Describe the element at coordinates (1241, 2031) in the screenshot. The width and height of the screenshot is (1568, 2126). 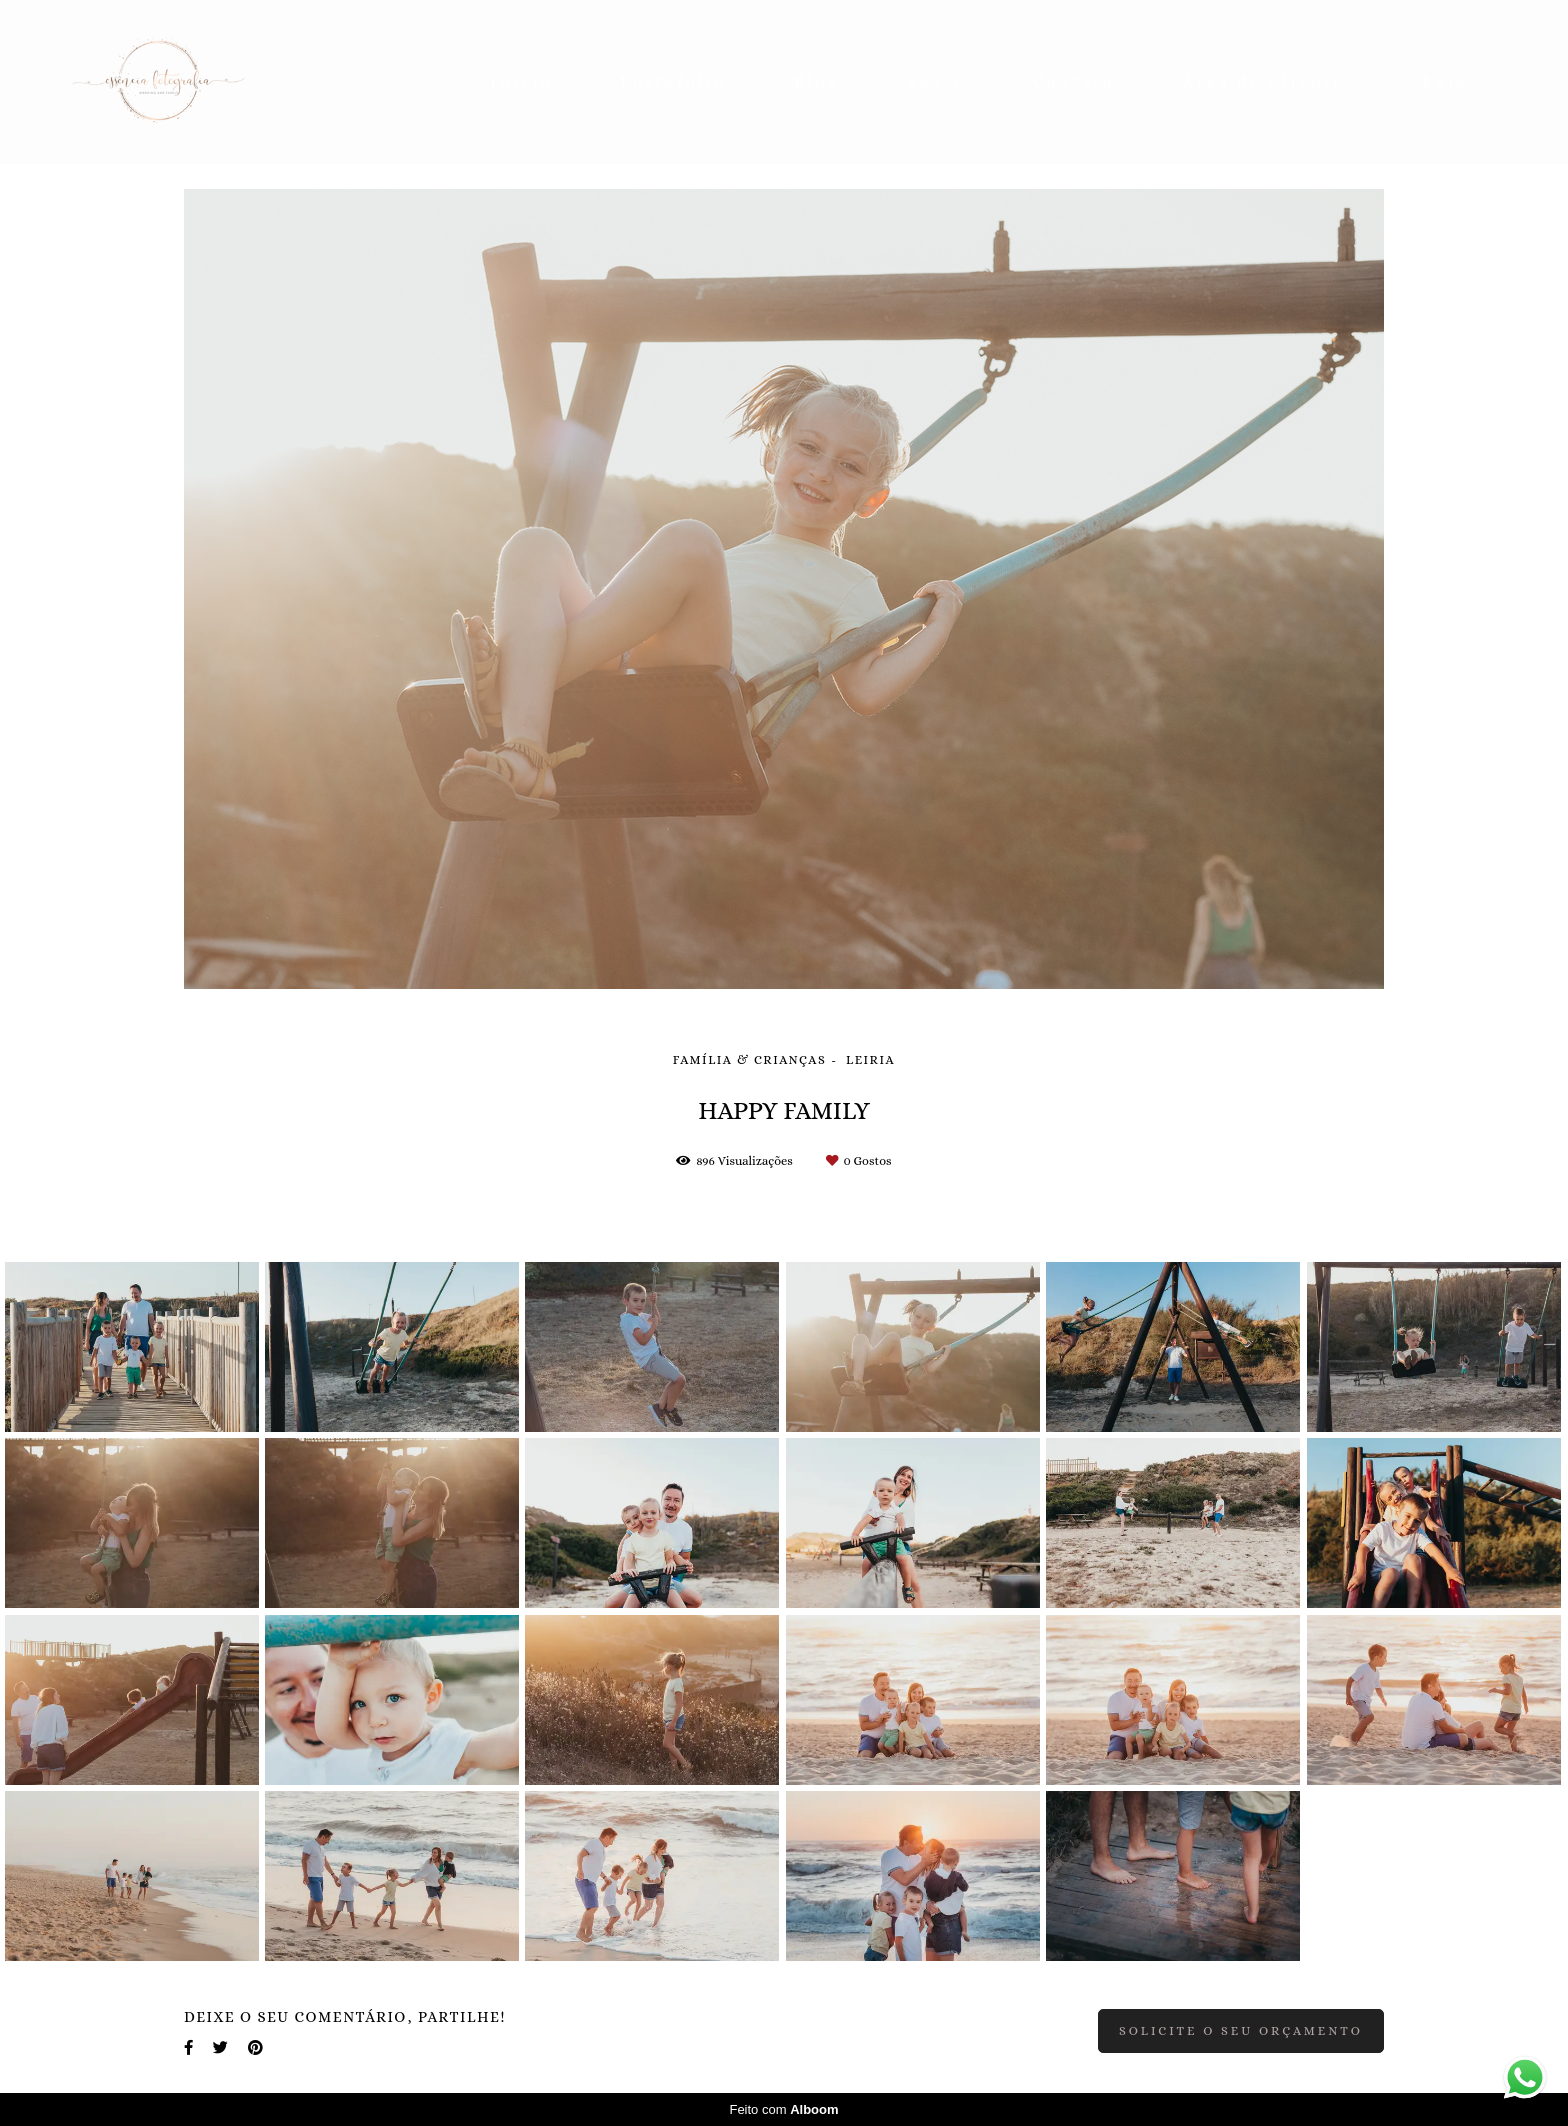
I see `Solicite o seu orçamento` at that location.